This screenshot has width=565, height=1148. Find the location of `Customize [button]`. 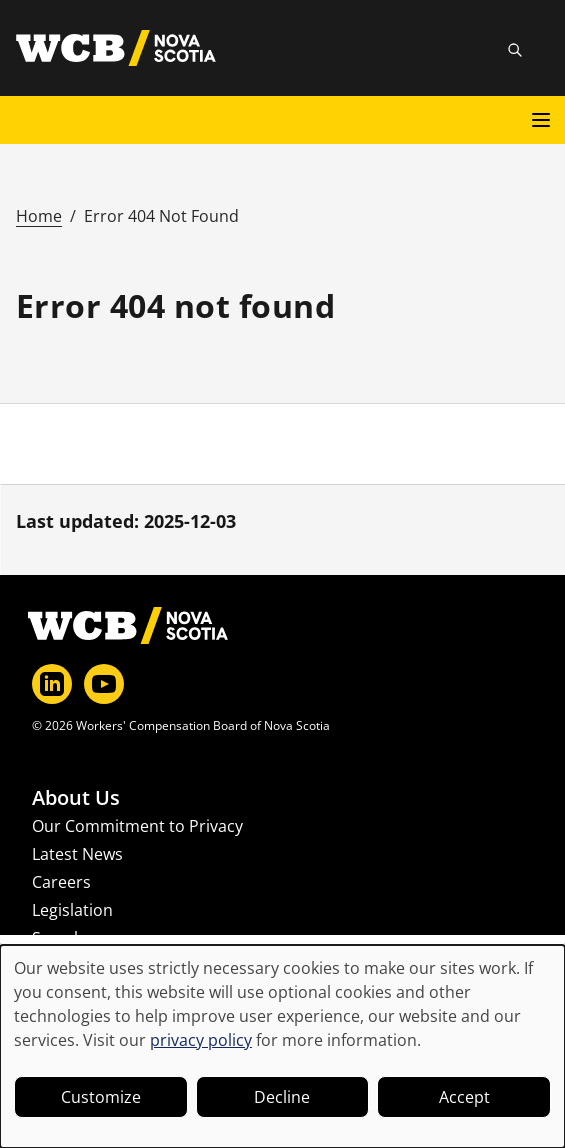

Customize [button] is located at coordinates (101, 1097).